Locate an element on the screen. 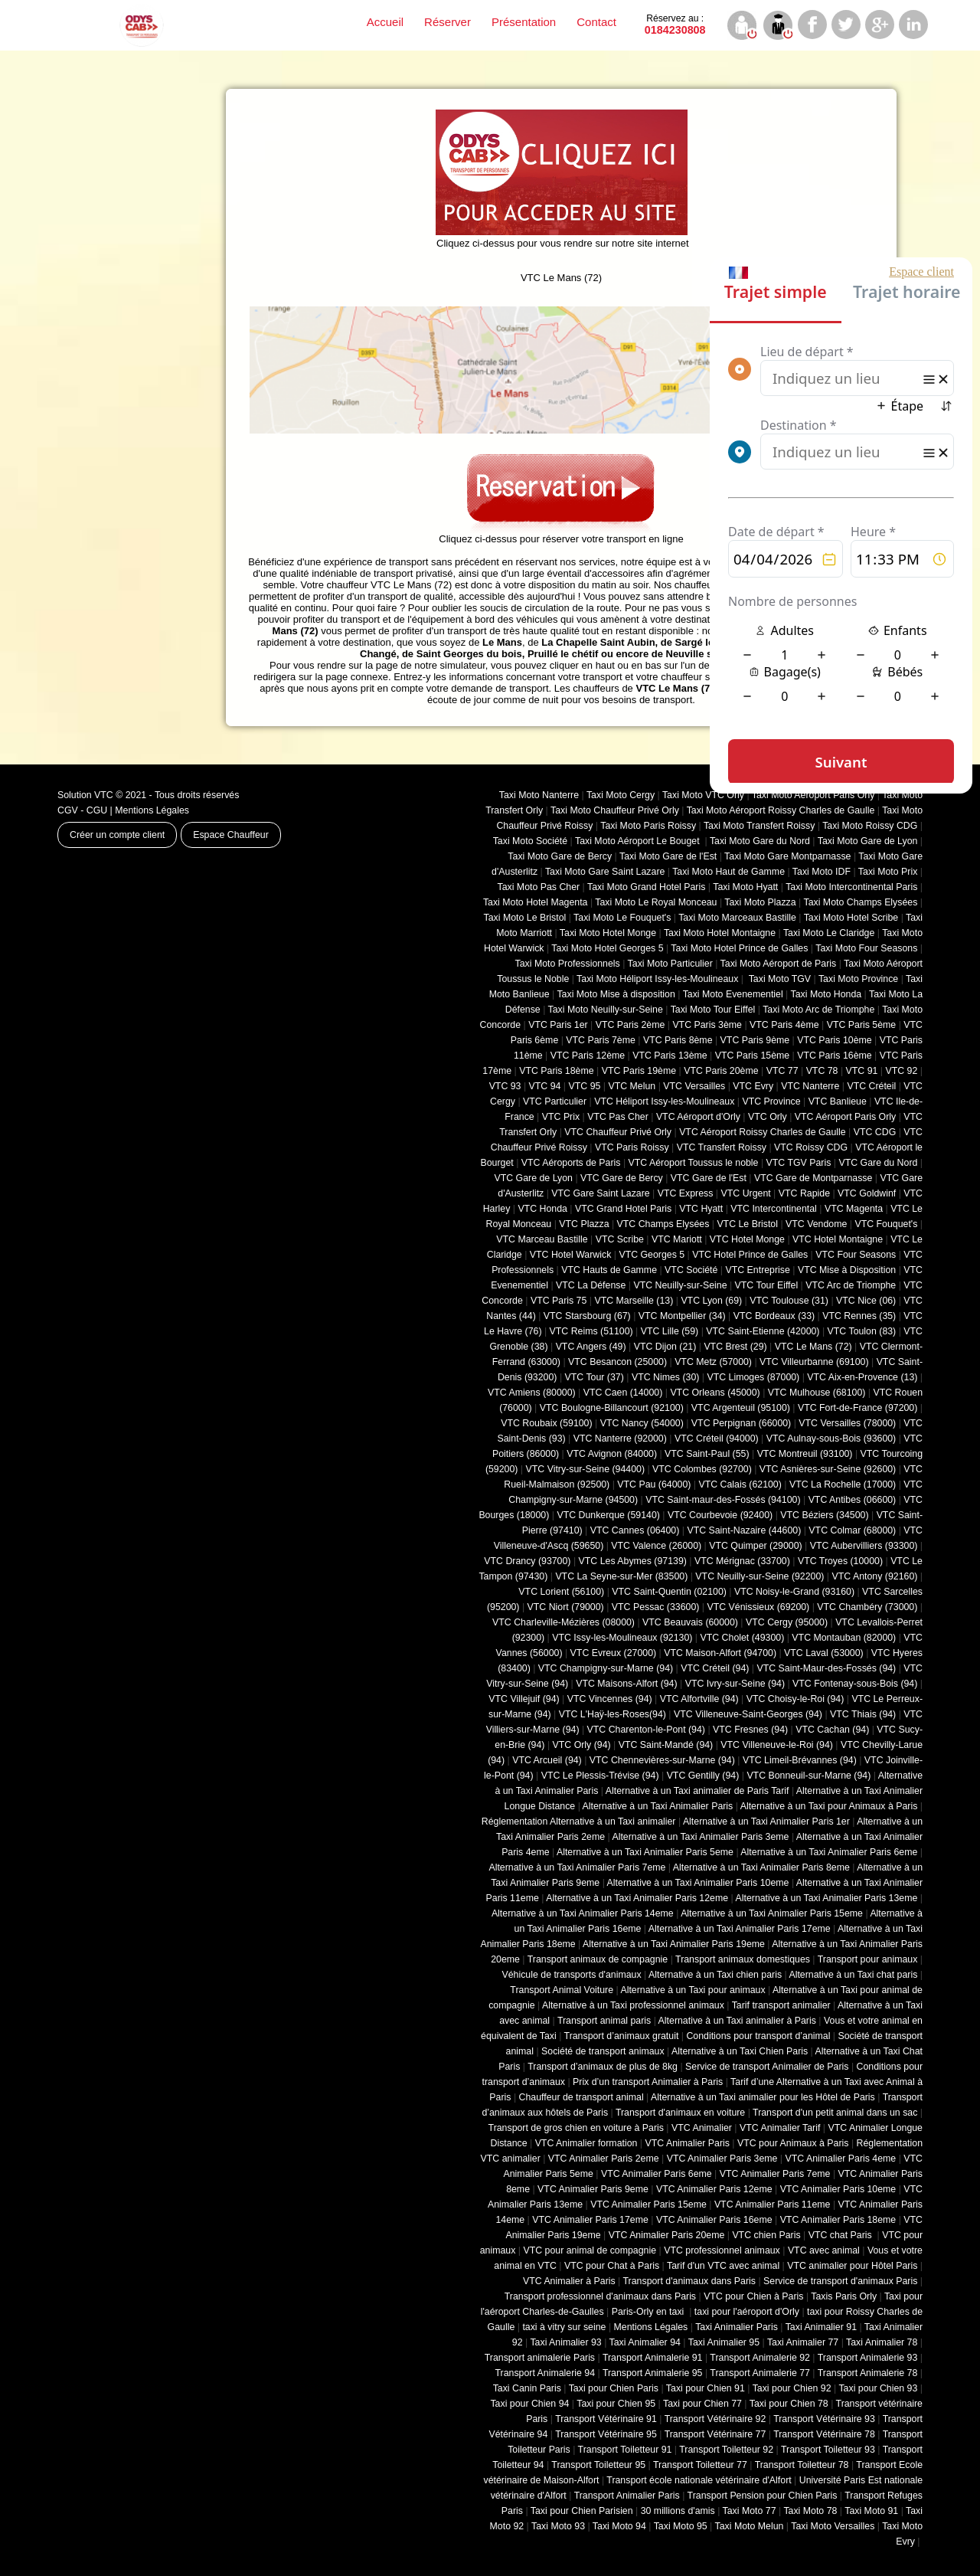  Alternative à un Taxi chat paris is located at coordinates (853, 1974).